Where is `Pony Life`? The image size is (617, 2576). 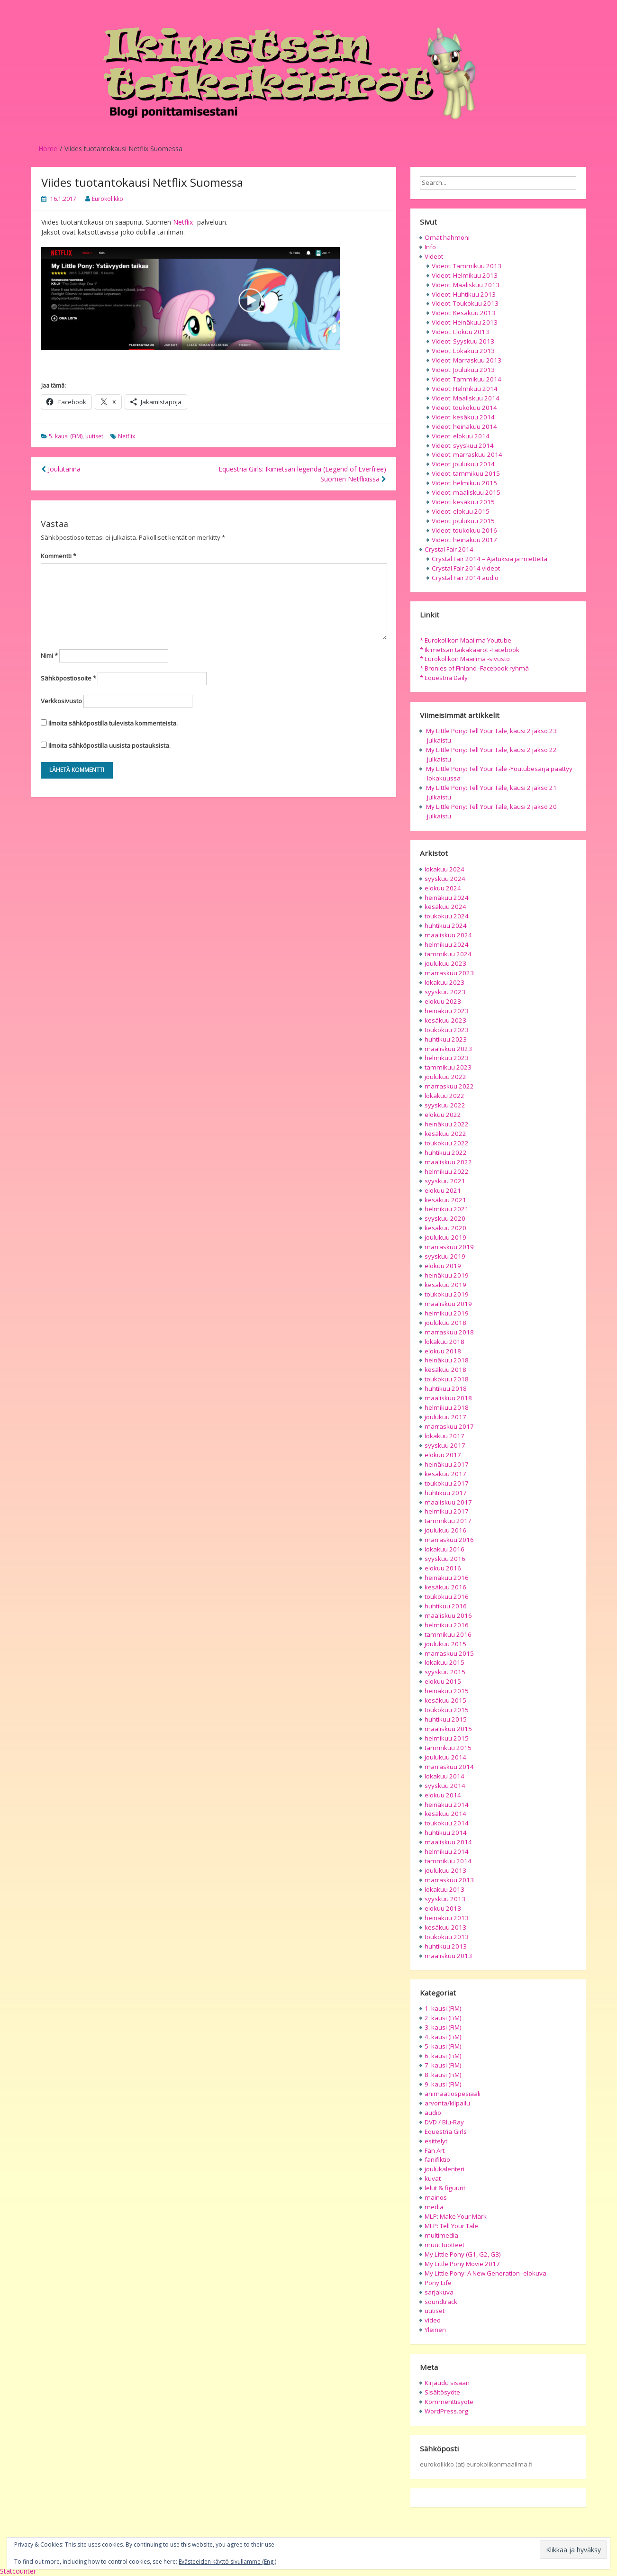 Pony Life is located at coordinates (438, 2282).